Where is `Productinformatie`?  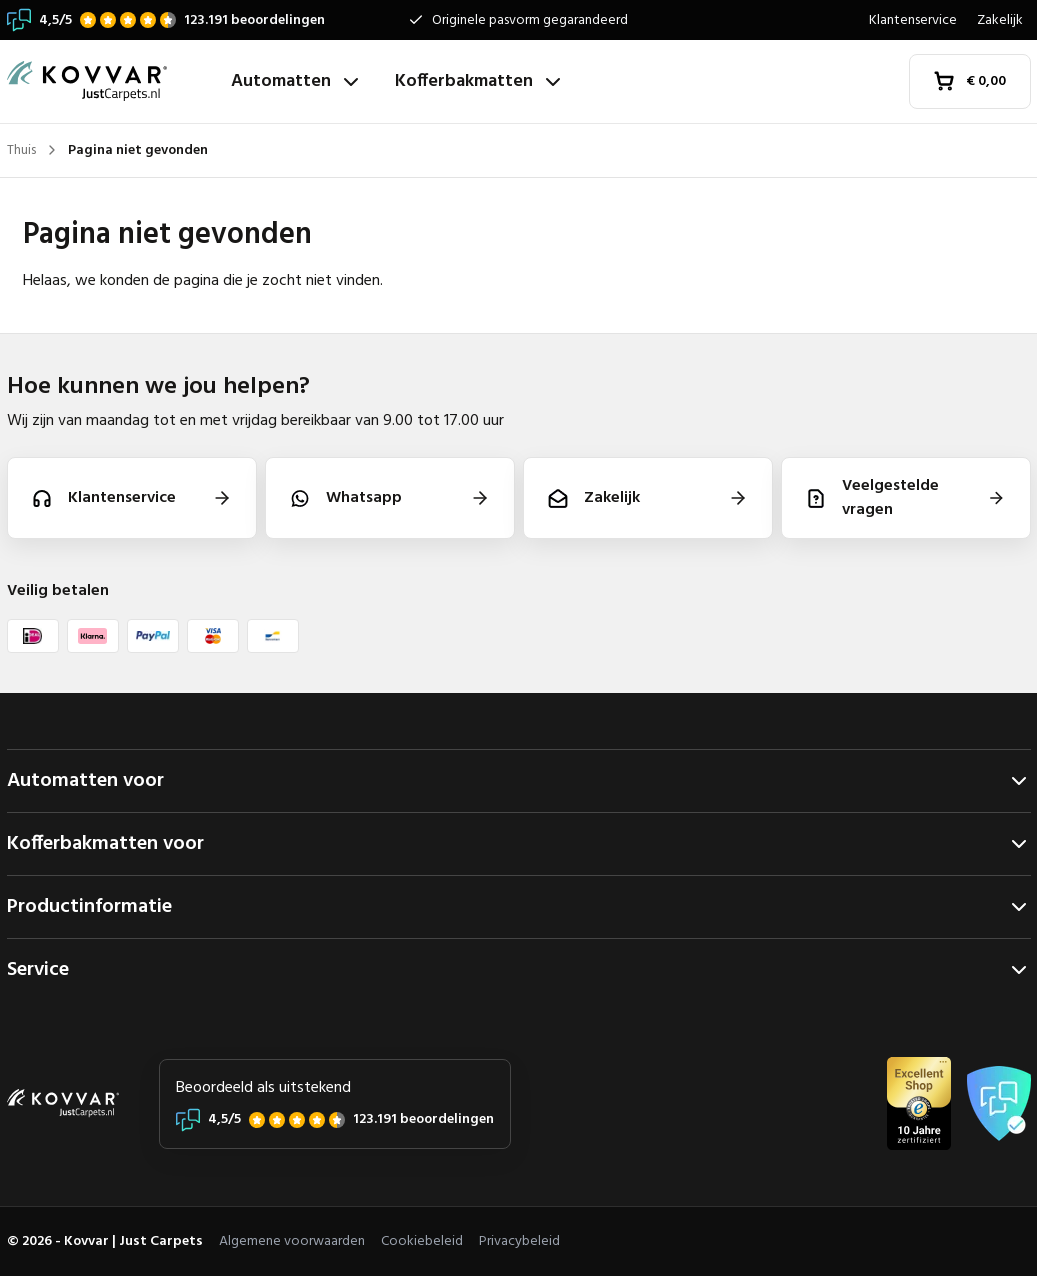
Productinformatie is located at coordinates (519, 907).